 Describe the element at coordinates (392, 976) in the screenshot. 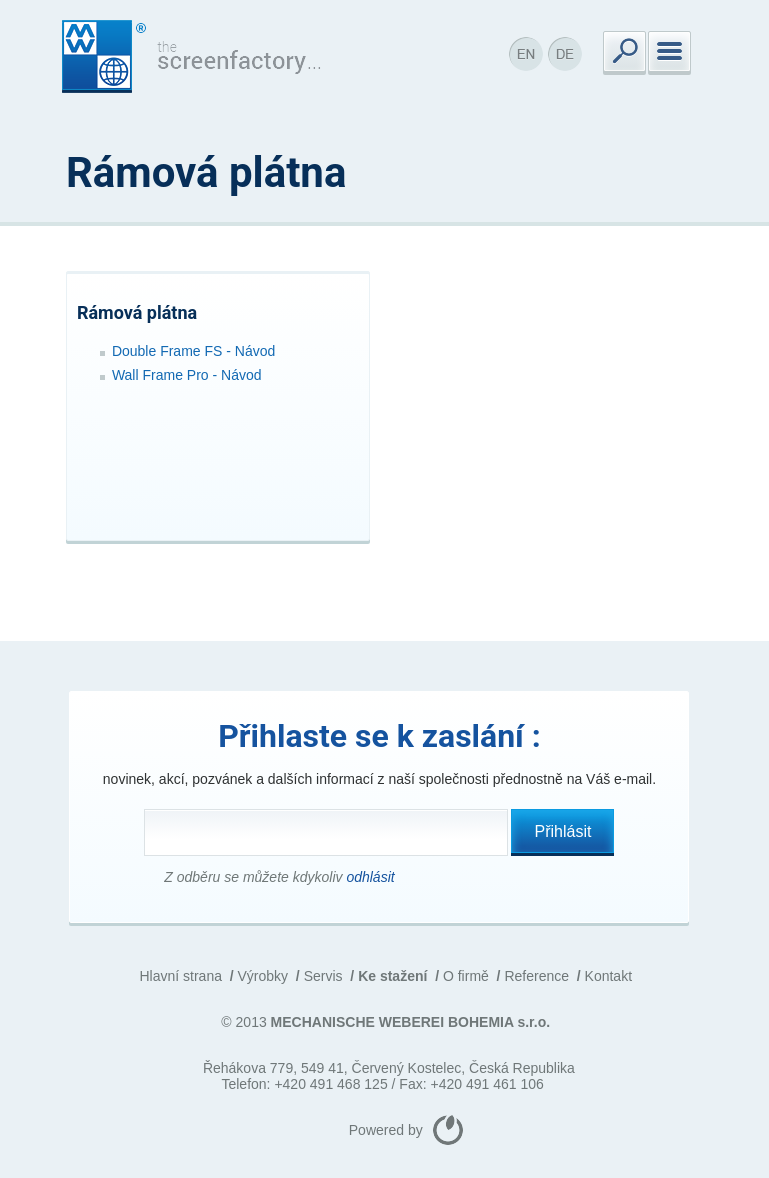

I see `Ke stažení` at that location.